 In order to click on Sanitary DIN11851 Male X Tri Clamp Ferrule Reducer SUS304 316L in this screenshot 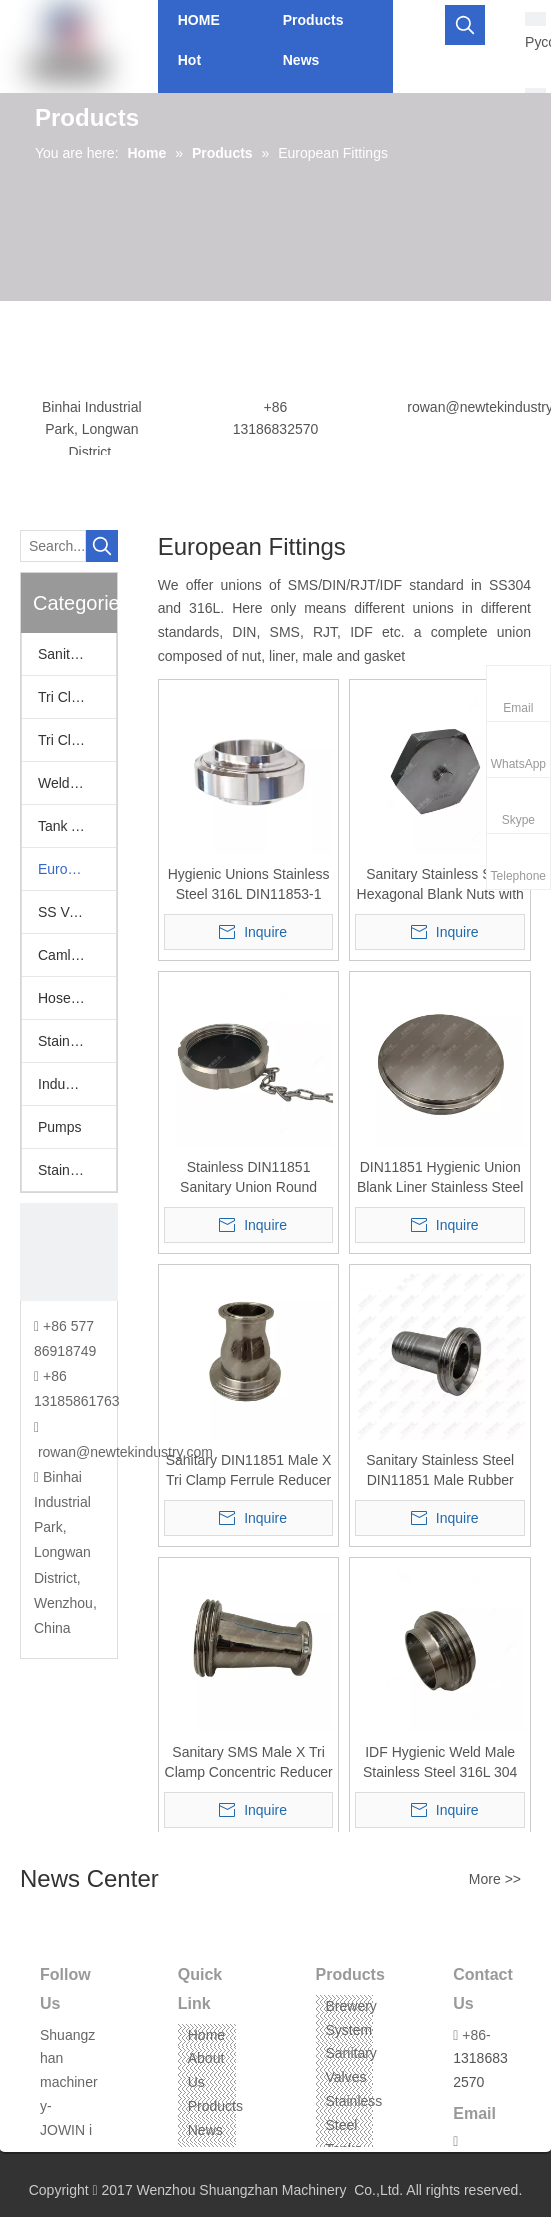, I will do `click(249, 1471)`.